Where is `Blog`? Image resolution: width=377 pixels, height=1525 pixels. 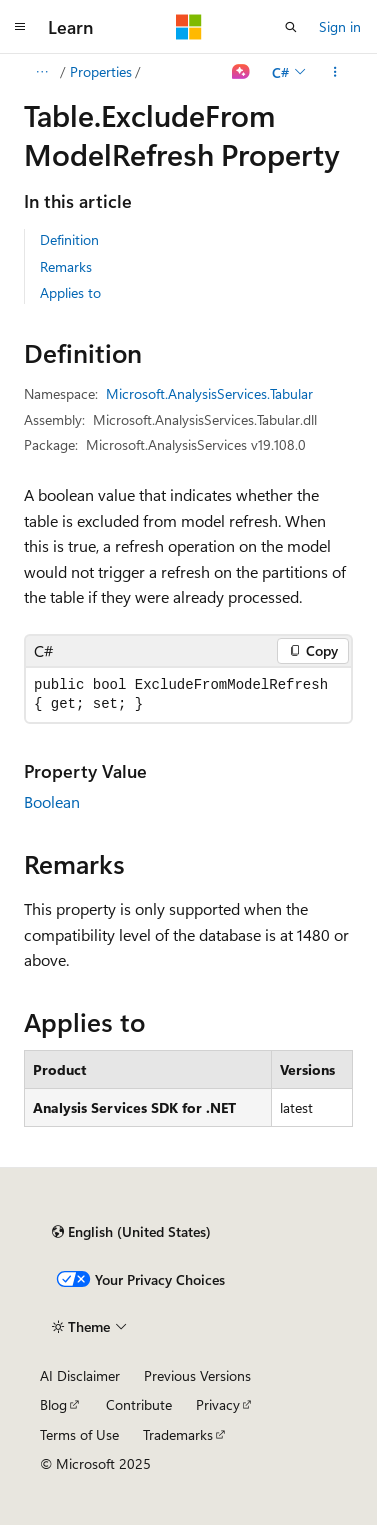 Blog is located at coordinates (53, 1404).